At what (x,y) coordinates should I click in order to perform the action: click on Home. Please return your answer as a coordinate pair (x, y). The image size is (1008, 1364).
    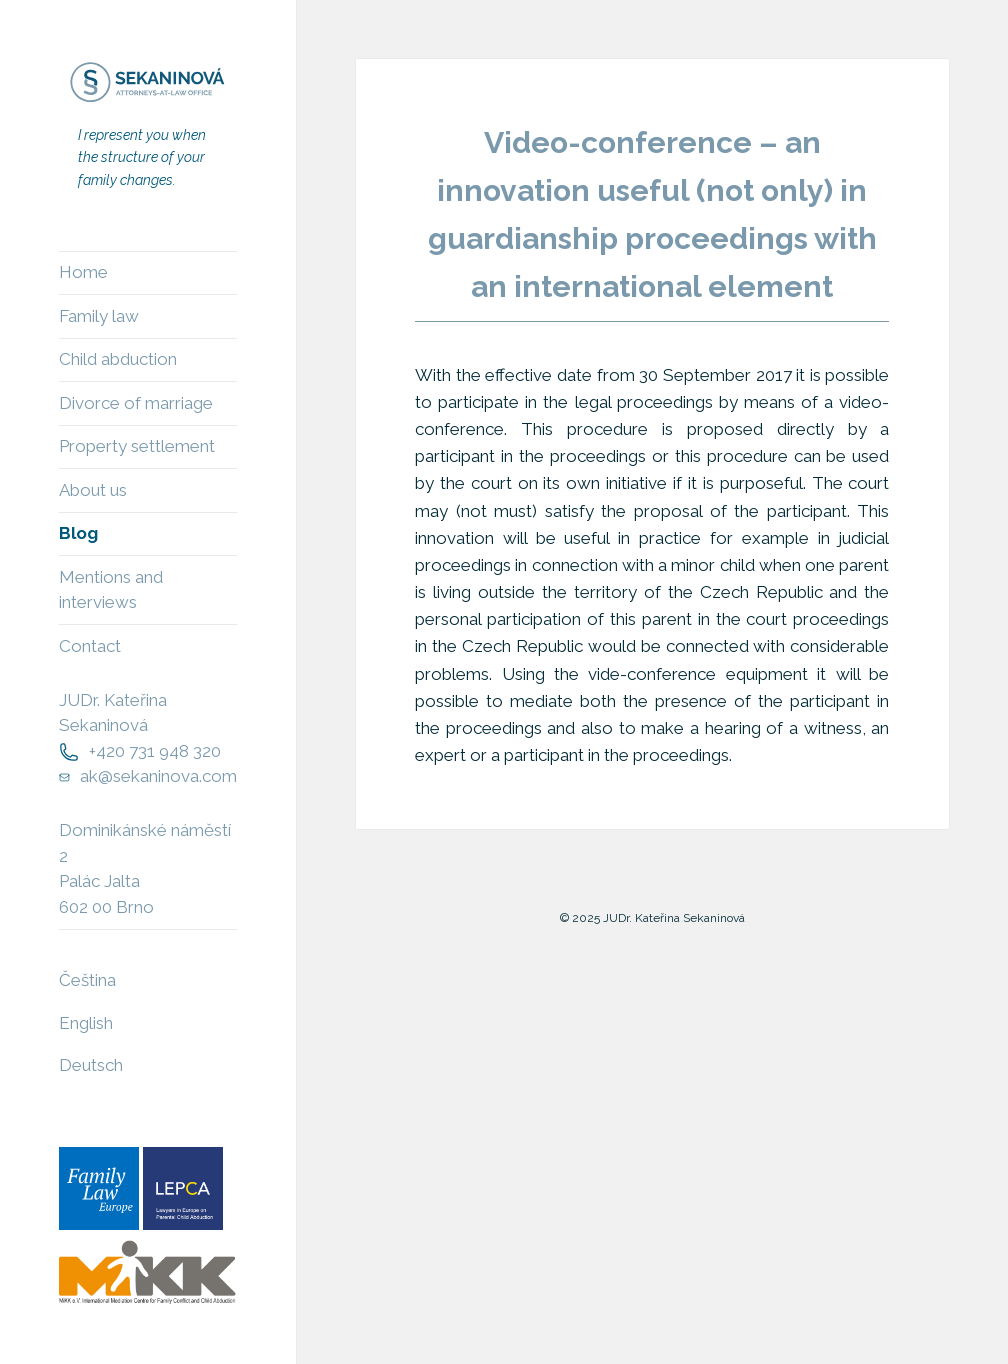
    Looking at the image, I should click on (83, 272).